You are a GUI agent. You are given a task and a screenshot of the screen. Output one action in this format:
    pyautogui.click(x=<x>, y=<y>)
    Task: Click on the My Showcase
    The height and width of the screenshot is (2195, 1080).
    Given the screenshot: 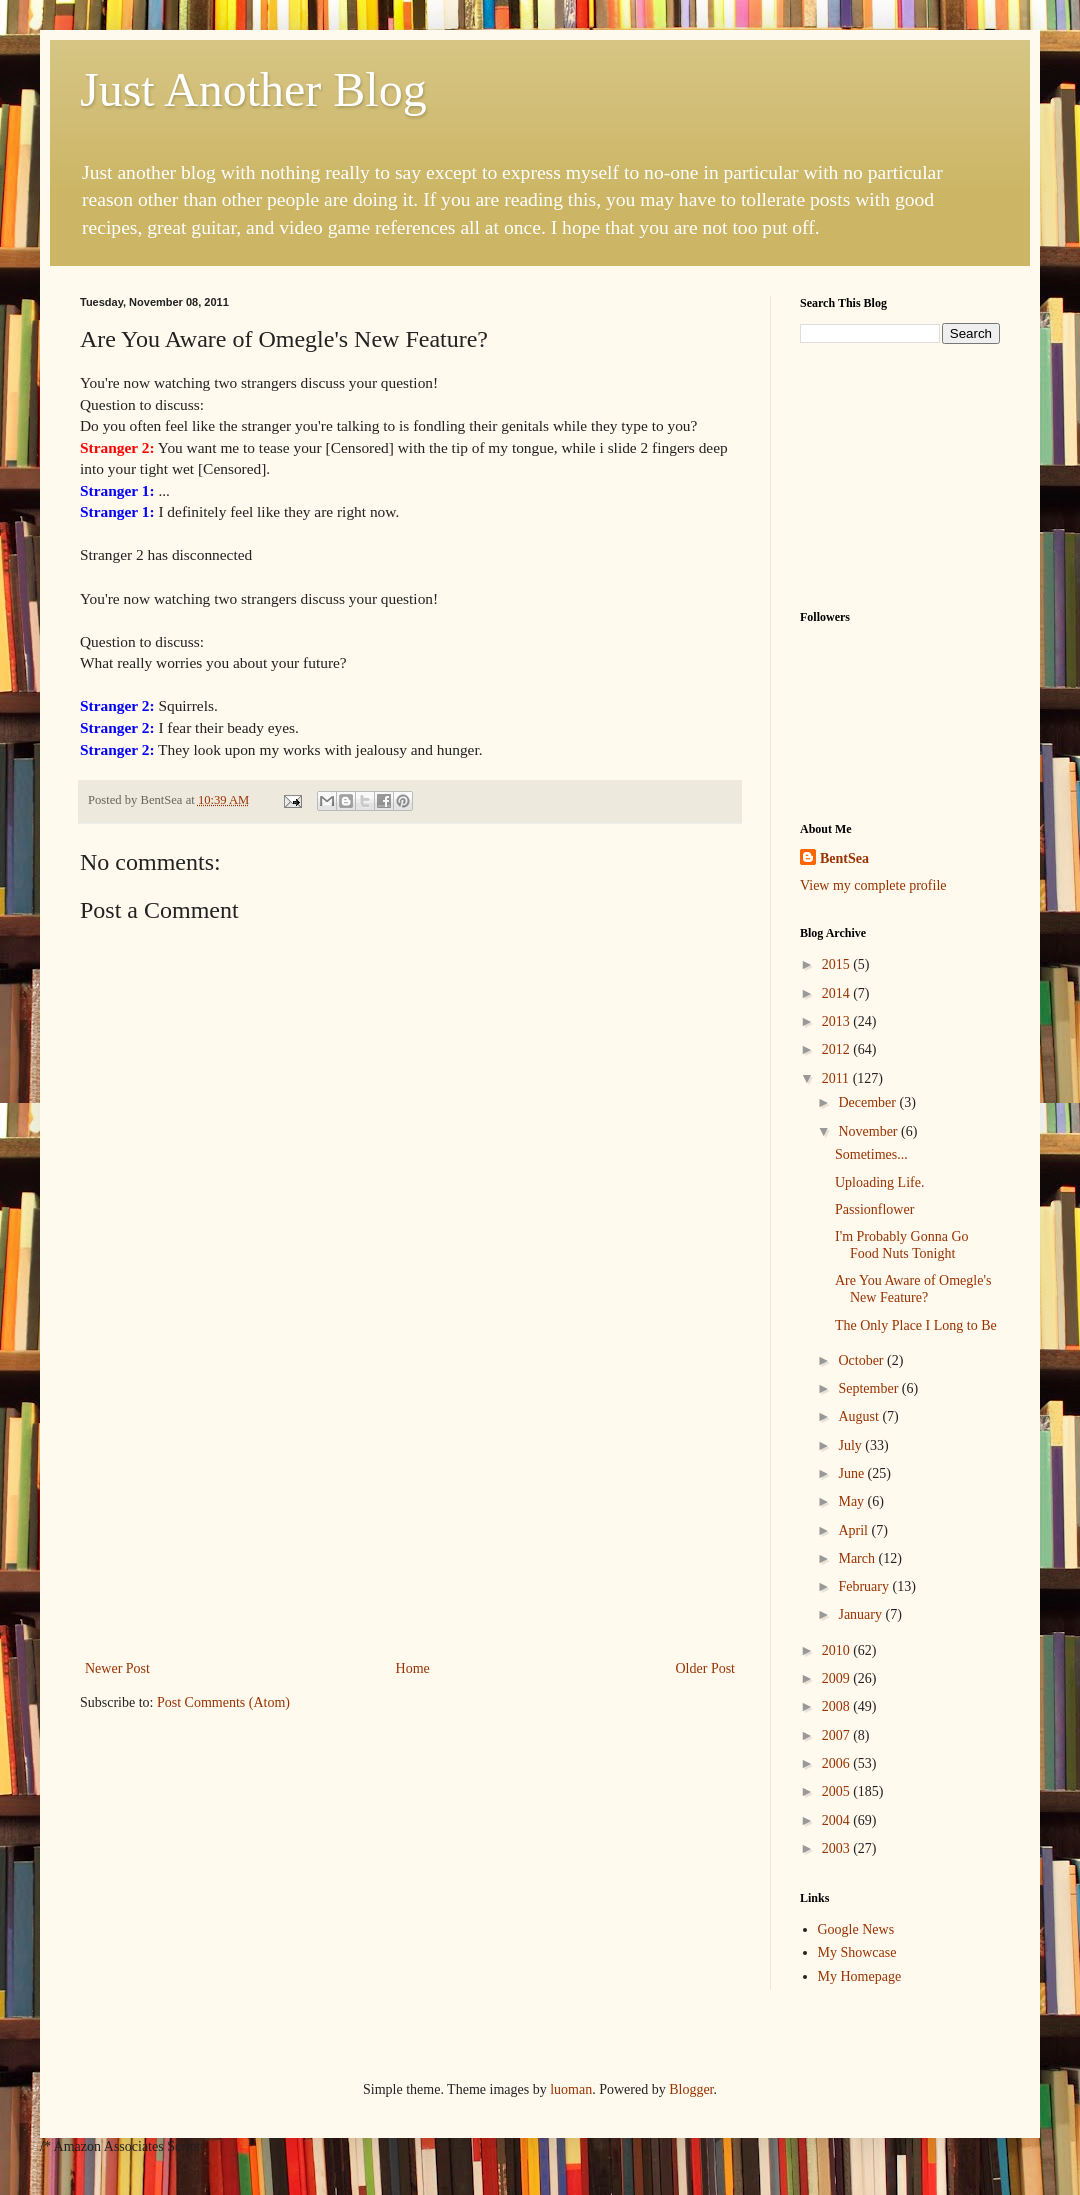 What is the action you would take?
    pyautogui.click(x=857, y=1952)
    